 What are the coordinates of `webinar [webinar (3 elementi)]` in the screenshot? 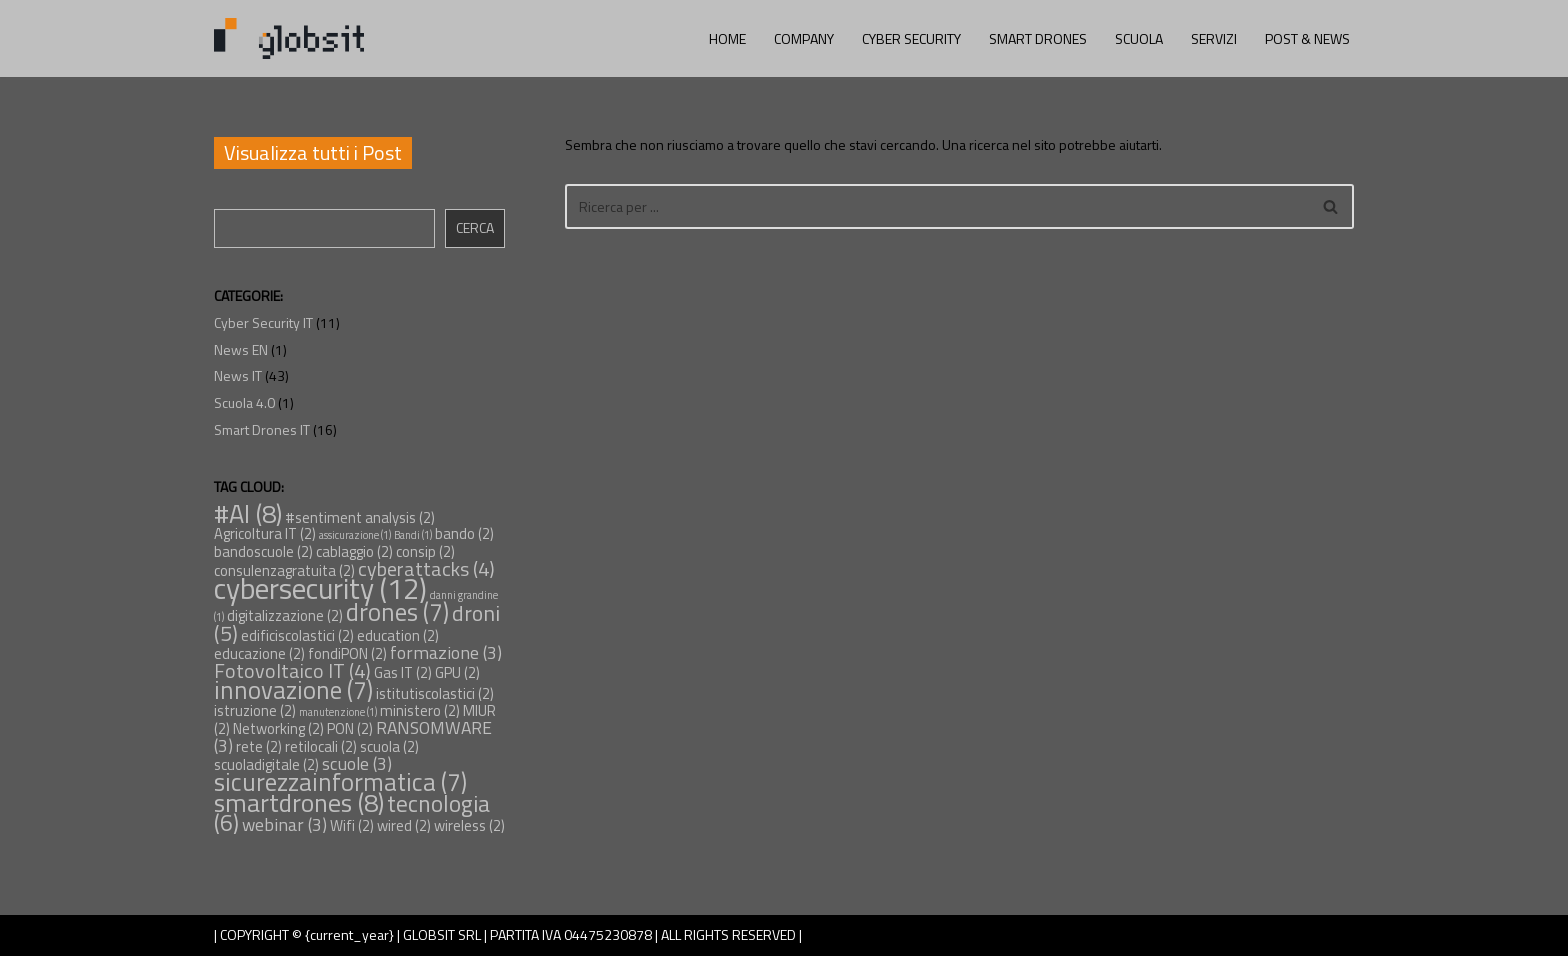 It's located at (284, 824).